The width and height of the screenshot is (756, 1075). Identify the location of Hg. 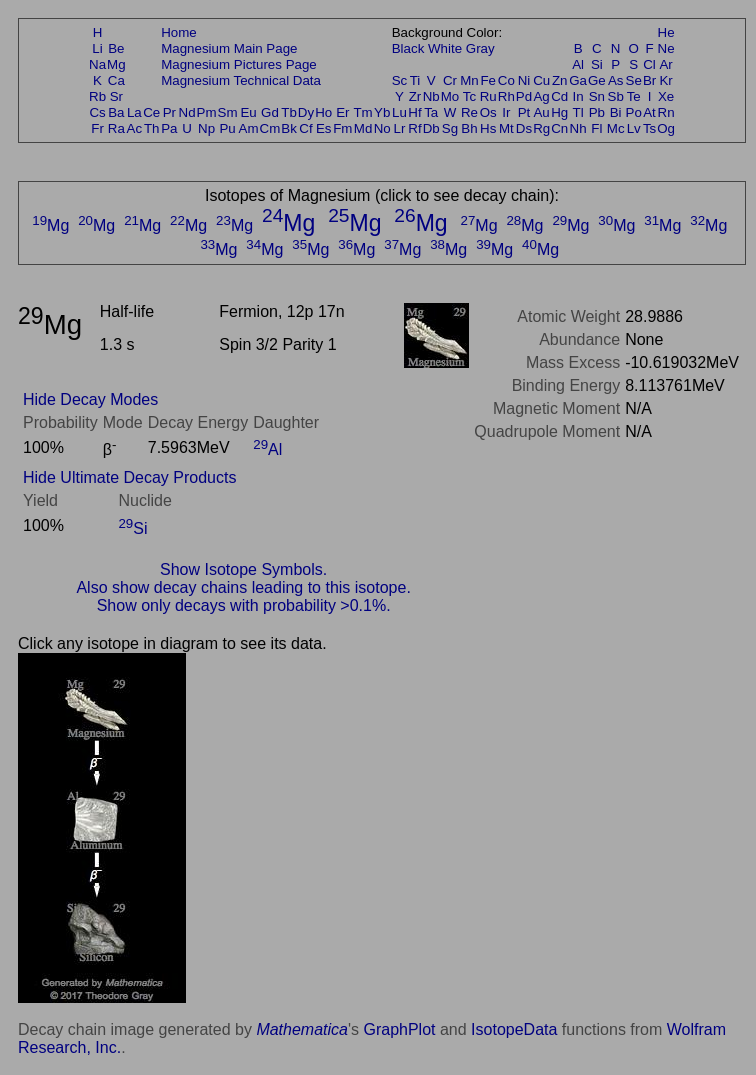
(559, 112).